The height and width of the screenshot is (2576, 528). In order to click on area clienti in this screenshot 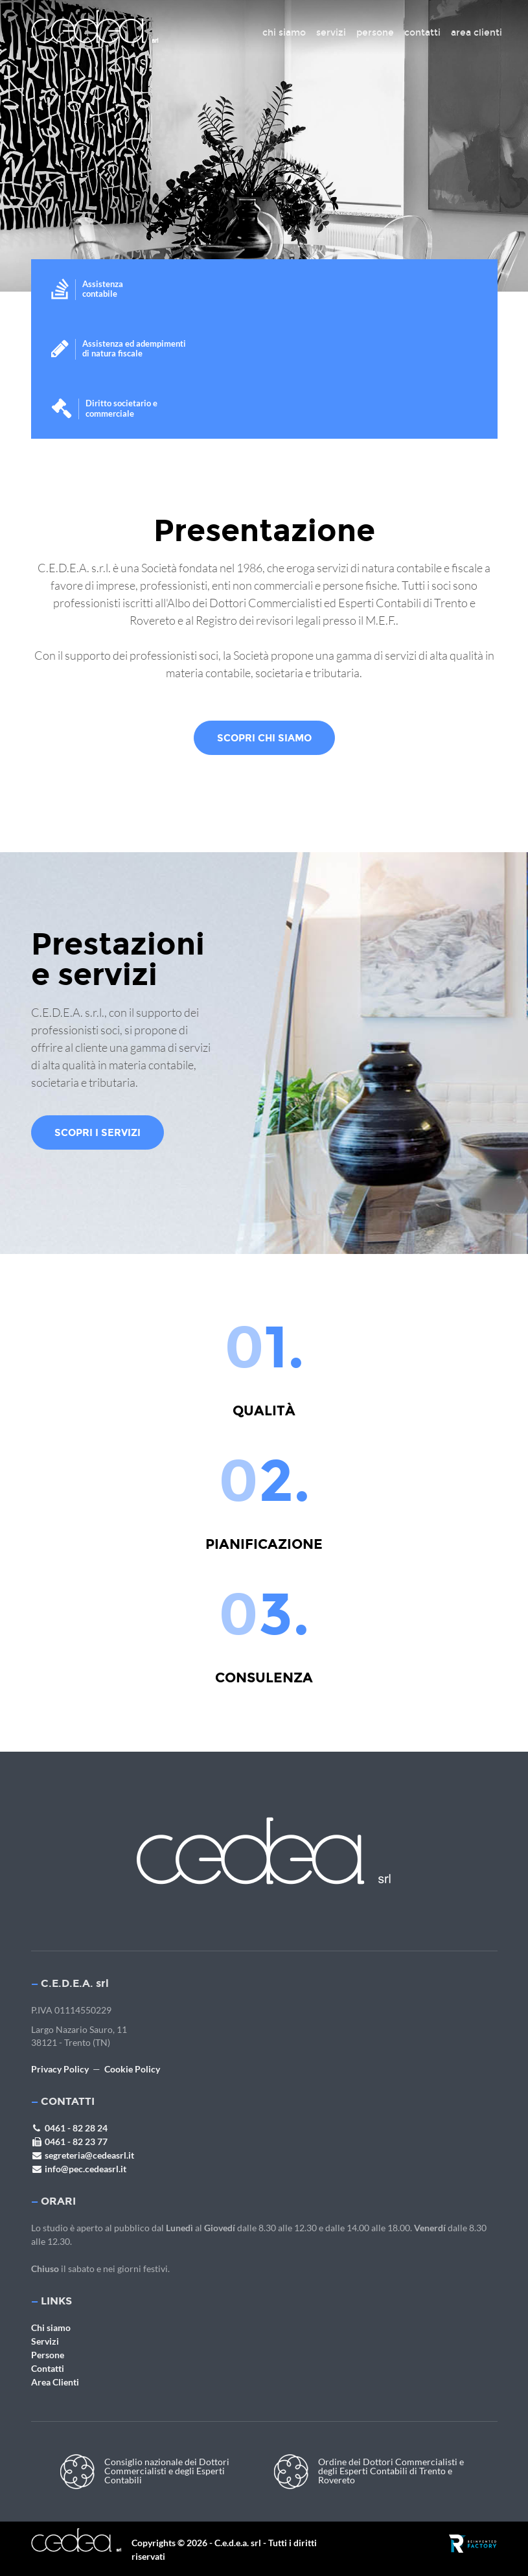, I will do `click(476, 32)`.